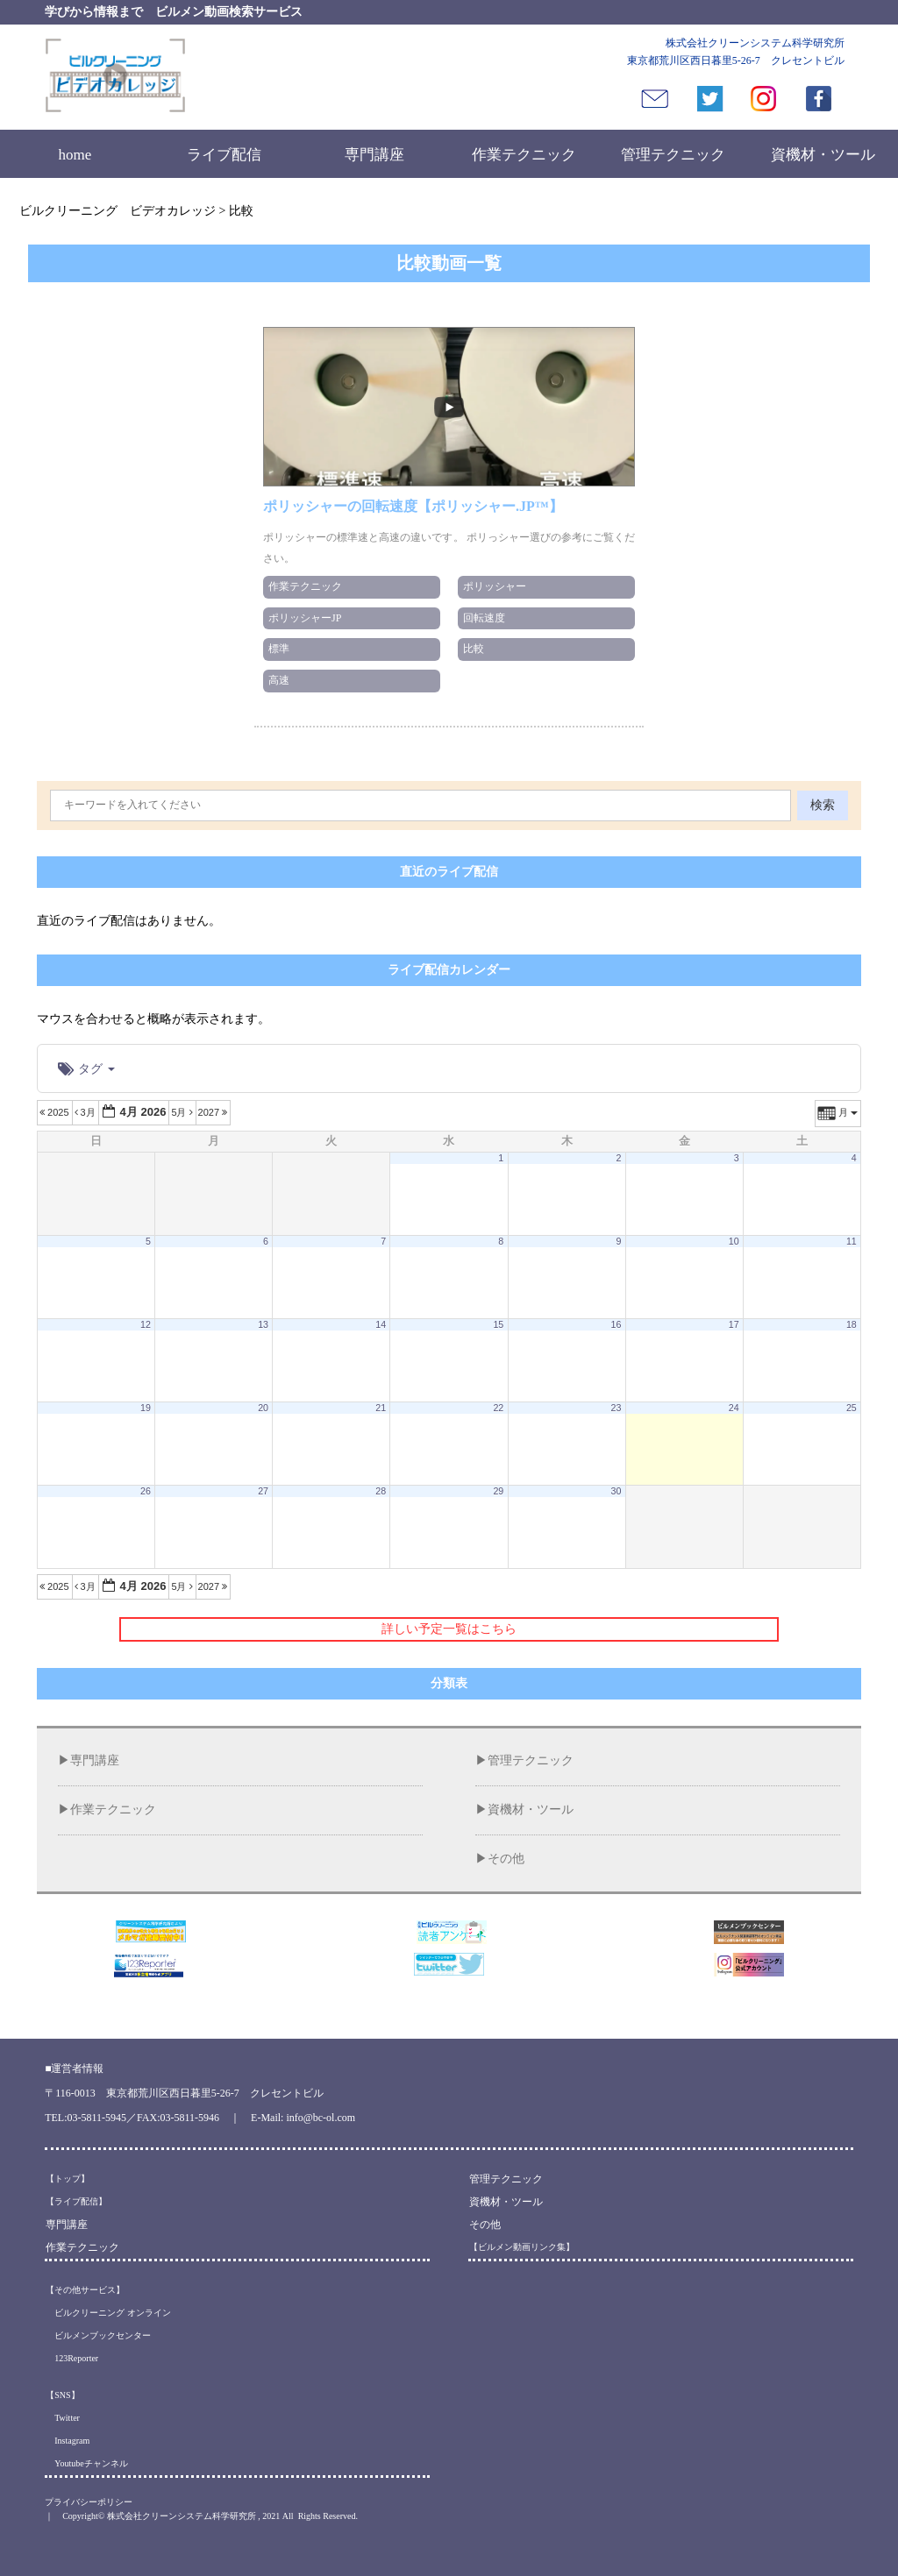 The width and height of the screenshot is (898, 2576). I want to click on Youtubeチャンネル, so click(86, 2463).